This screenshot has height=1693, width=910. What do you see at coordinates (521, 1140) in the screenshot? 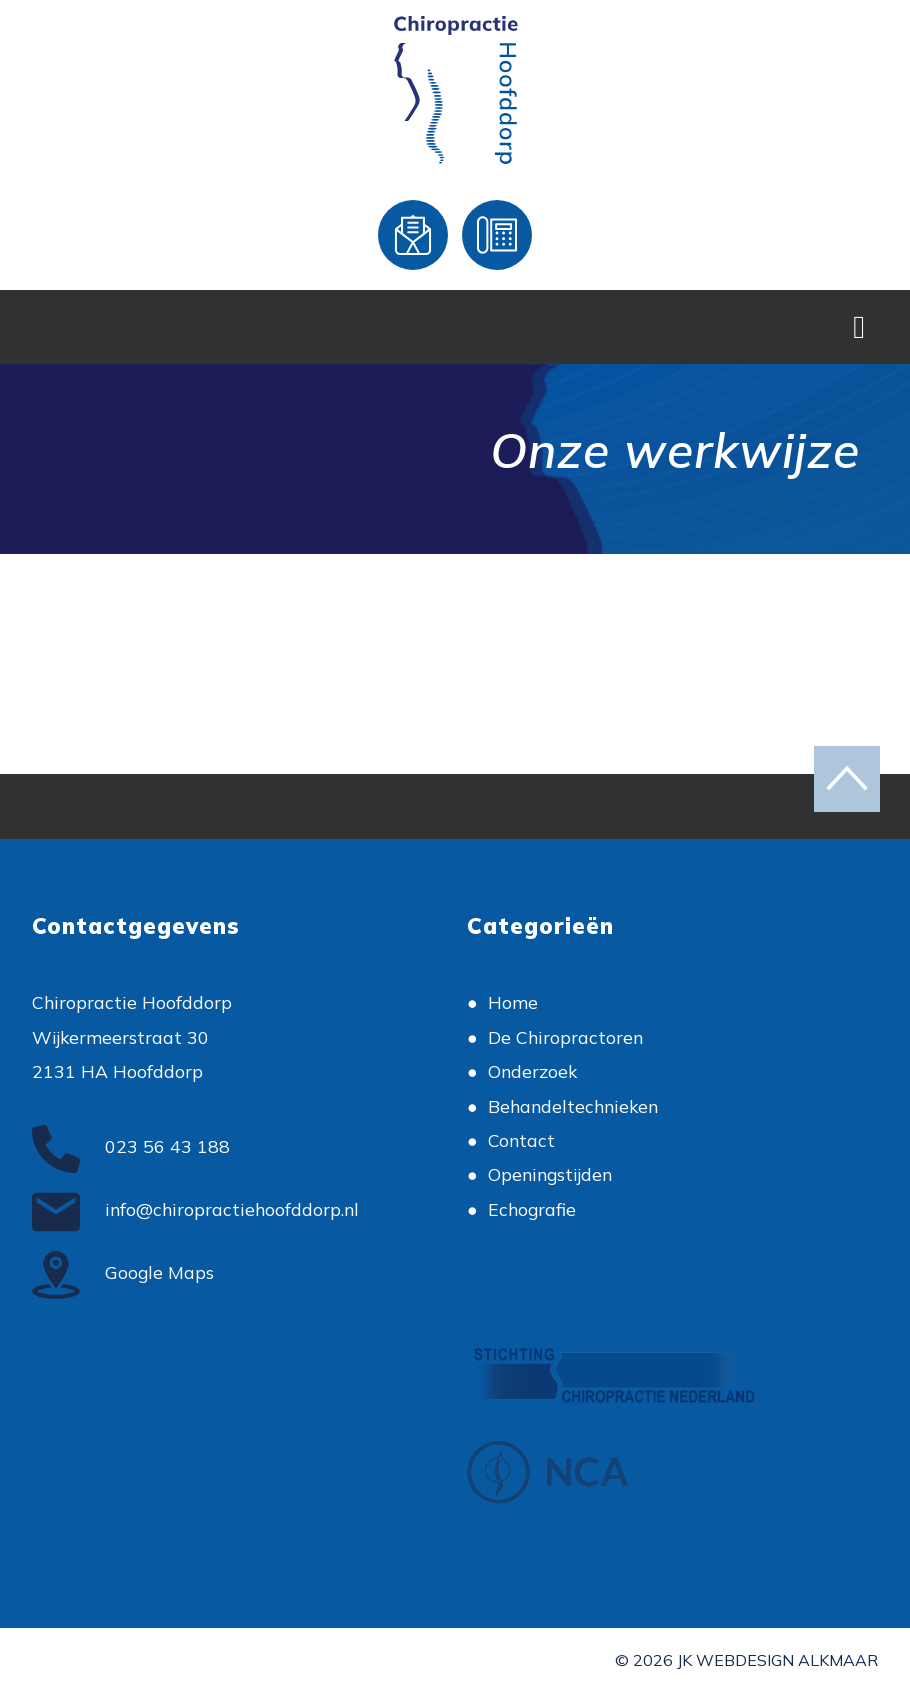
I see `Contact` at bounding box center [521, 1140].